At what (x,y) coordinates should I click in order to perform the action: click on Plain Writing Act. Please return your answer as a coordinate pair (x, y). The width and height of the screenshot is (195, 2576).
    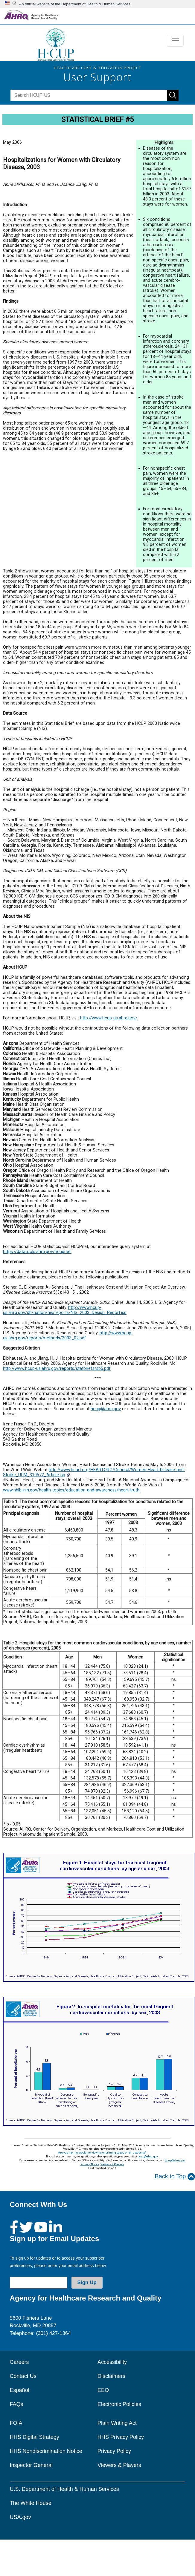
    Looking at the image, I should click on (117, 2423).